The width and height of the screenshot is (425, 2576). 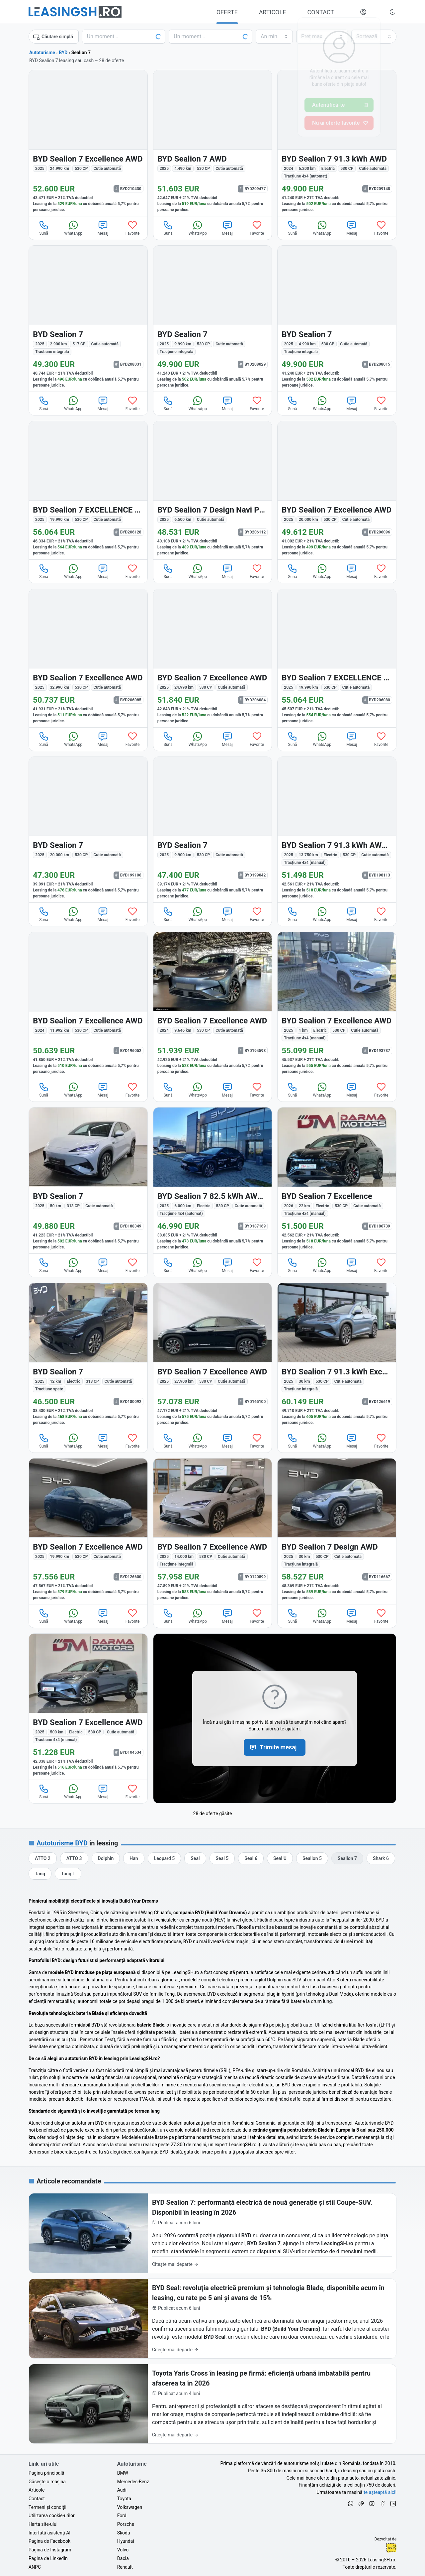 I want to click on [BYD Sealion 7 din 2025 cu 13.750 km - oferta BYD198113], so click(x=337, y=830).